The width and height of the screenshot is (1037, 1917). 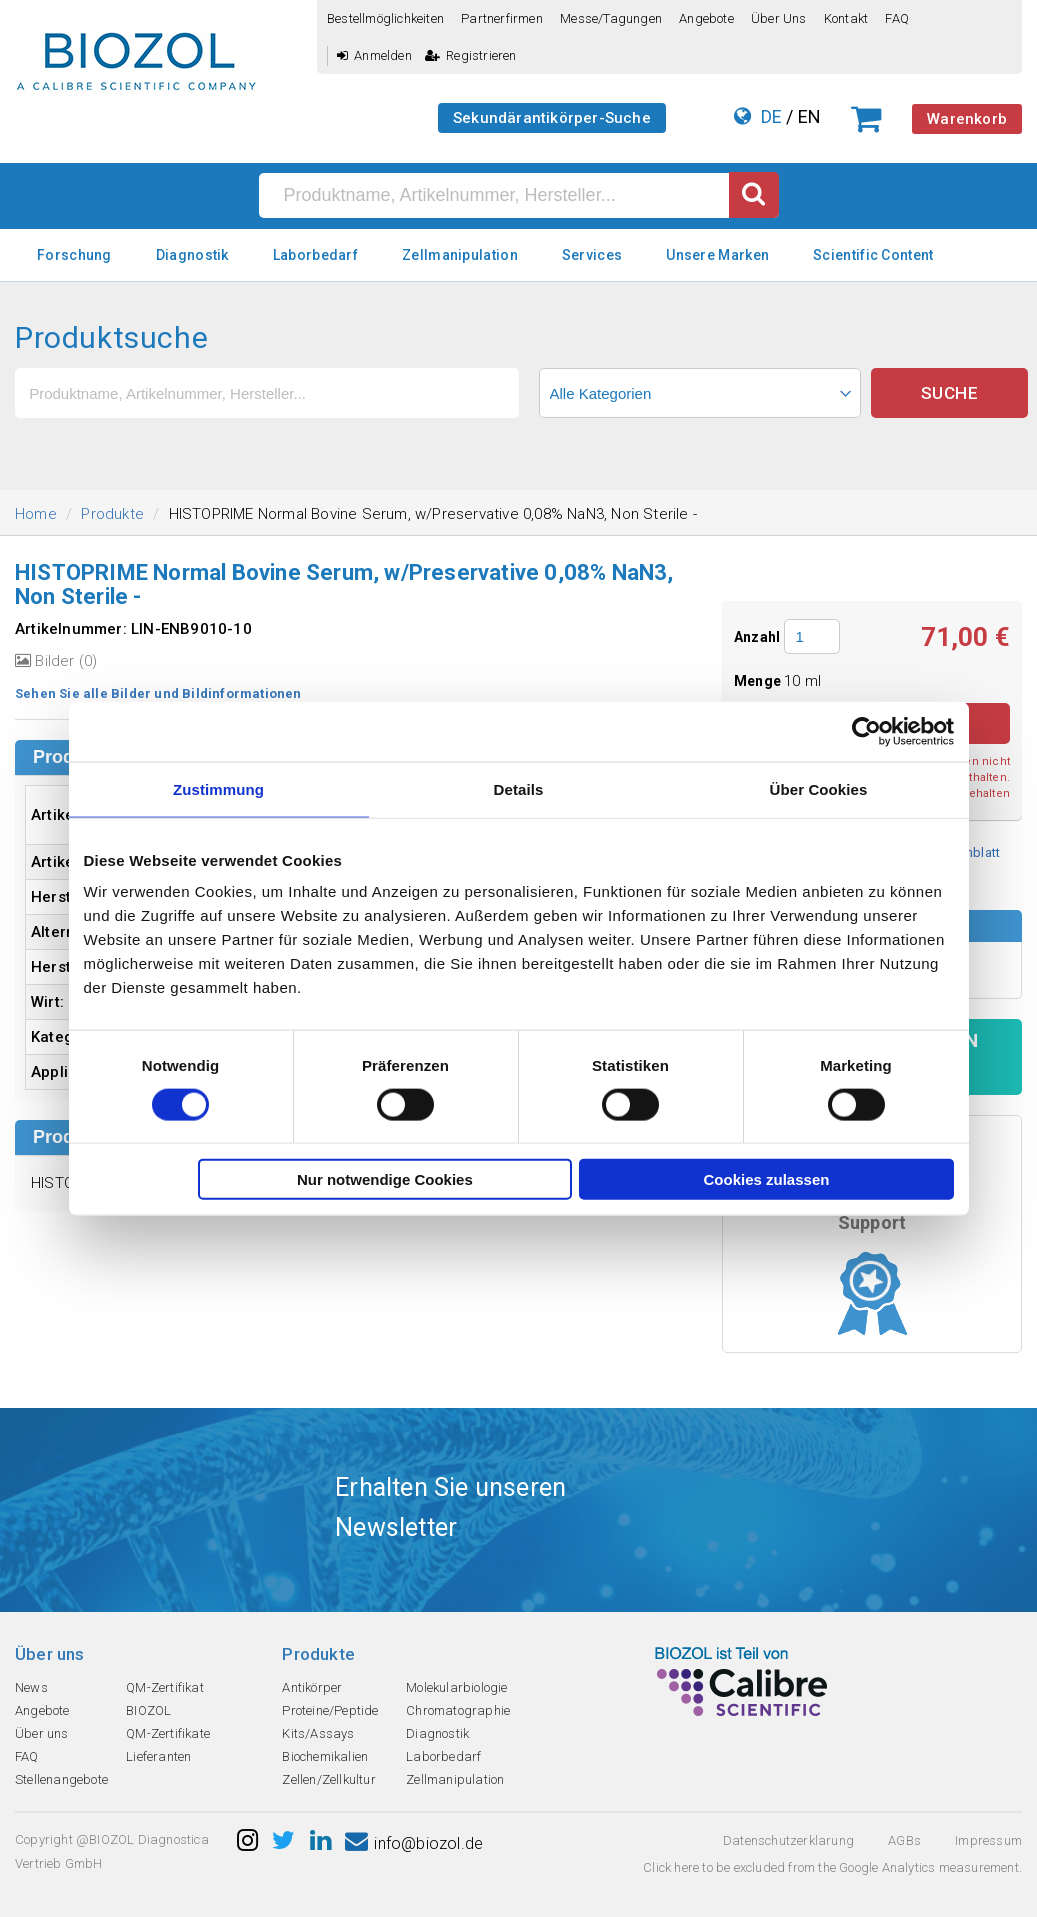 What do you see at coordinates (846, 18) in the screenshot?
I see `Kontakt` at bounding box center [846, 18].